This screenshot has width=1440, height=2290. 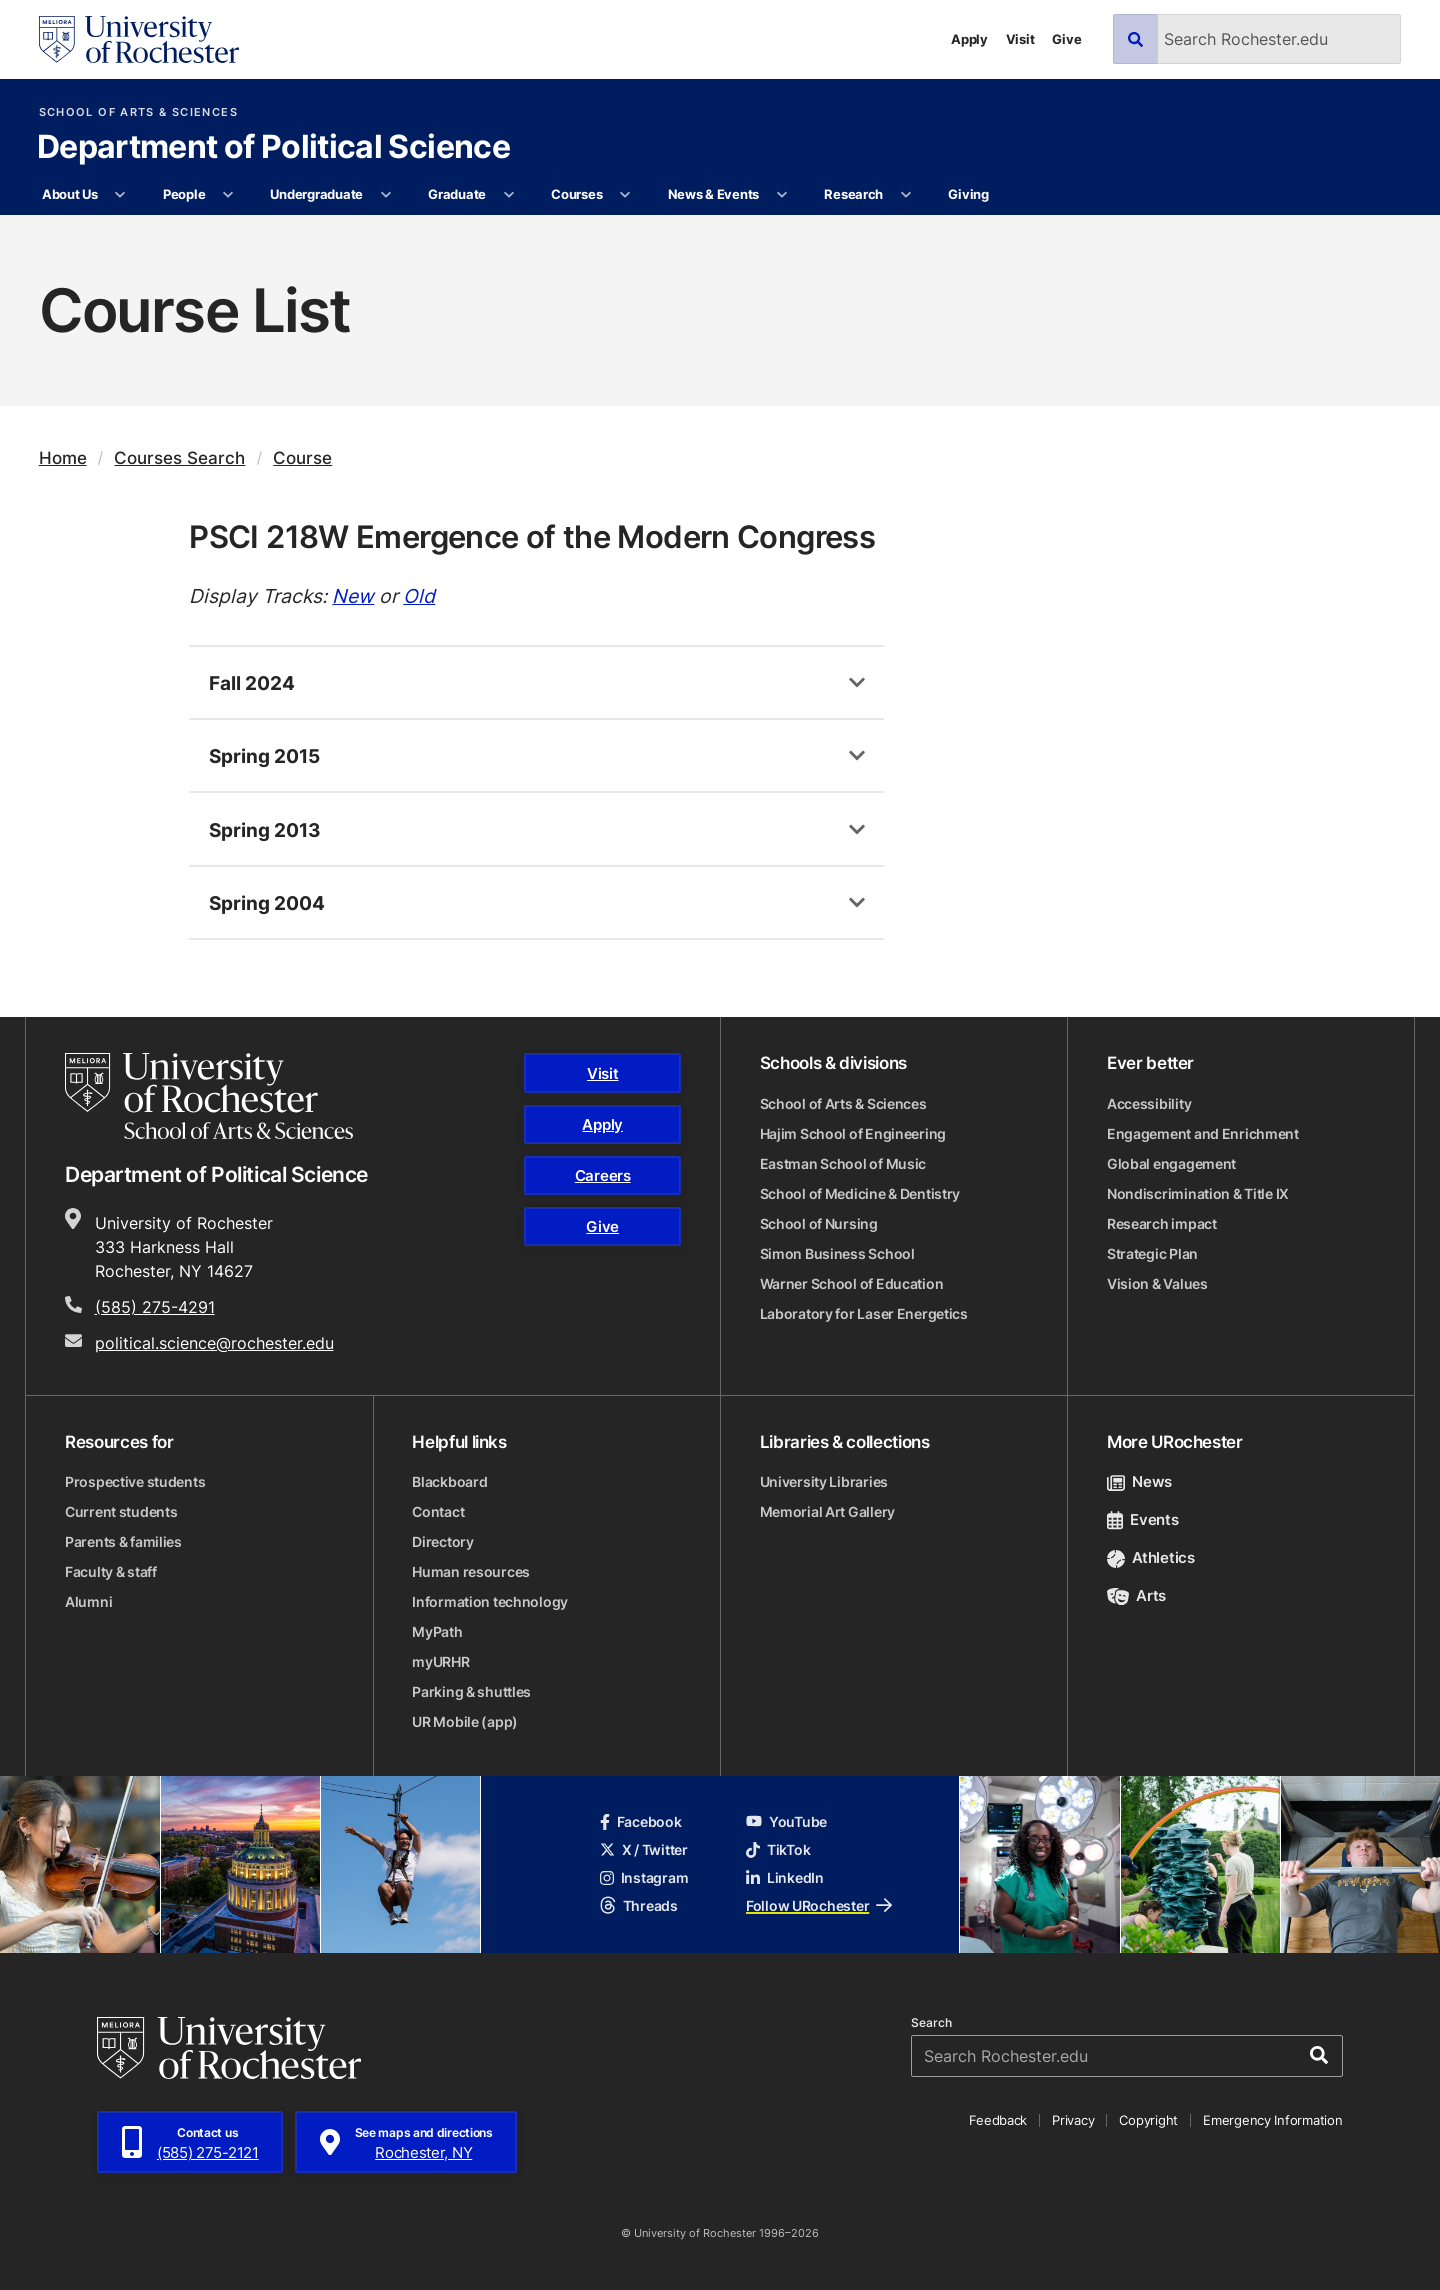 I want to click on Threads, so click(x=639, y=1905).